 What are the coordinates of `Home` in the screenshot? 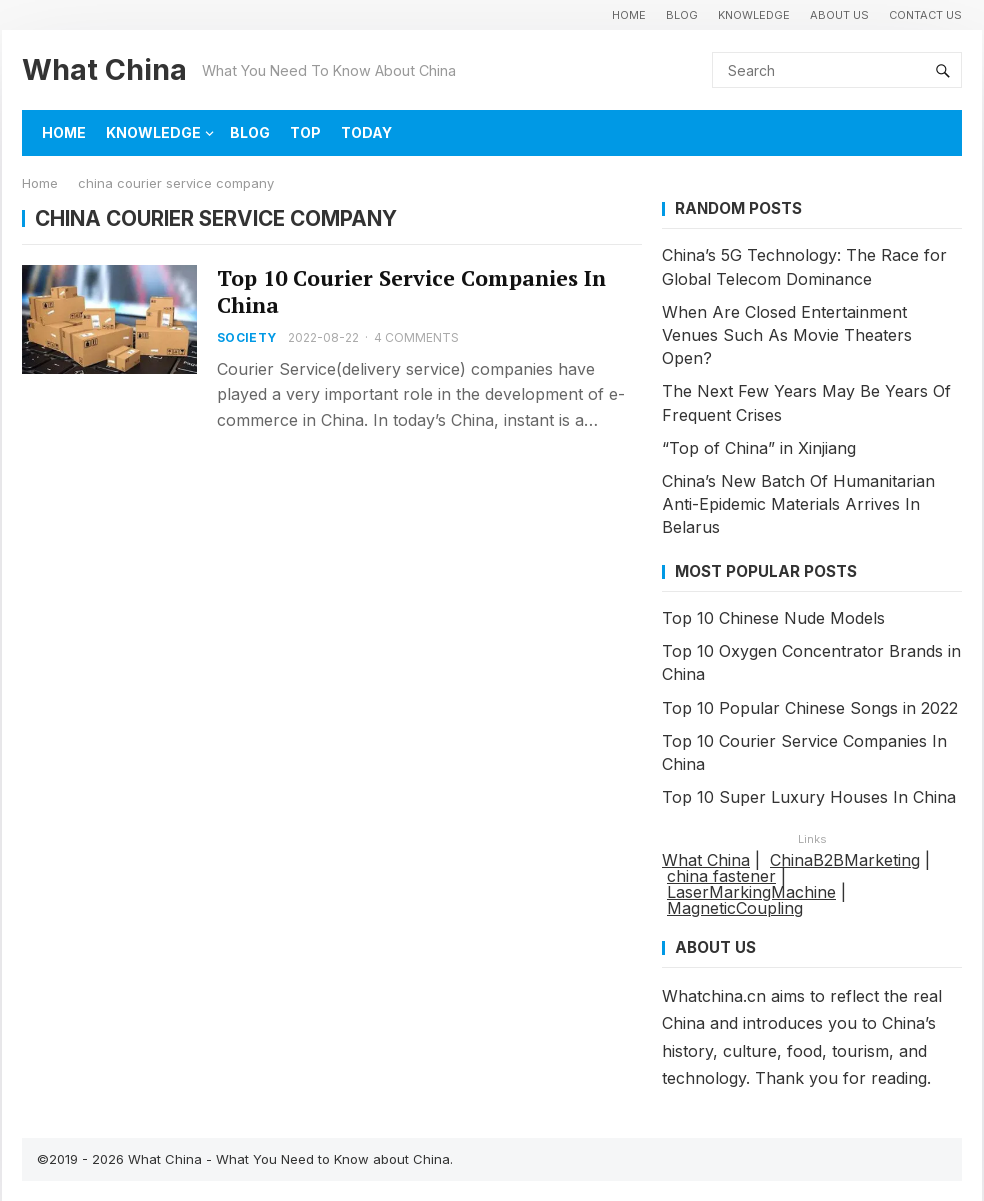 It's located at (40, 183).